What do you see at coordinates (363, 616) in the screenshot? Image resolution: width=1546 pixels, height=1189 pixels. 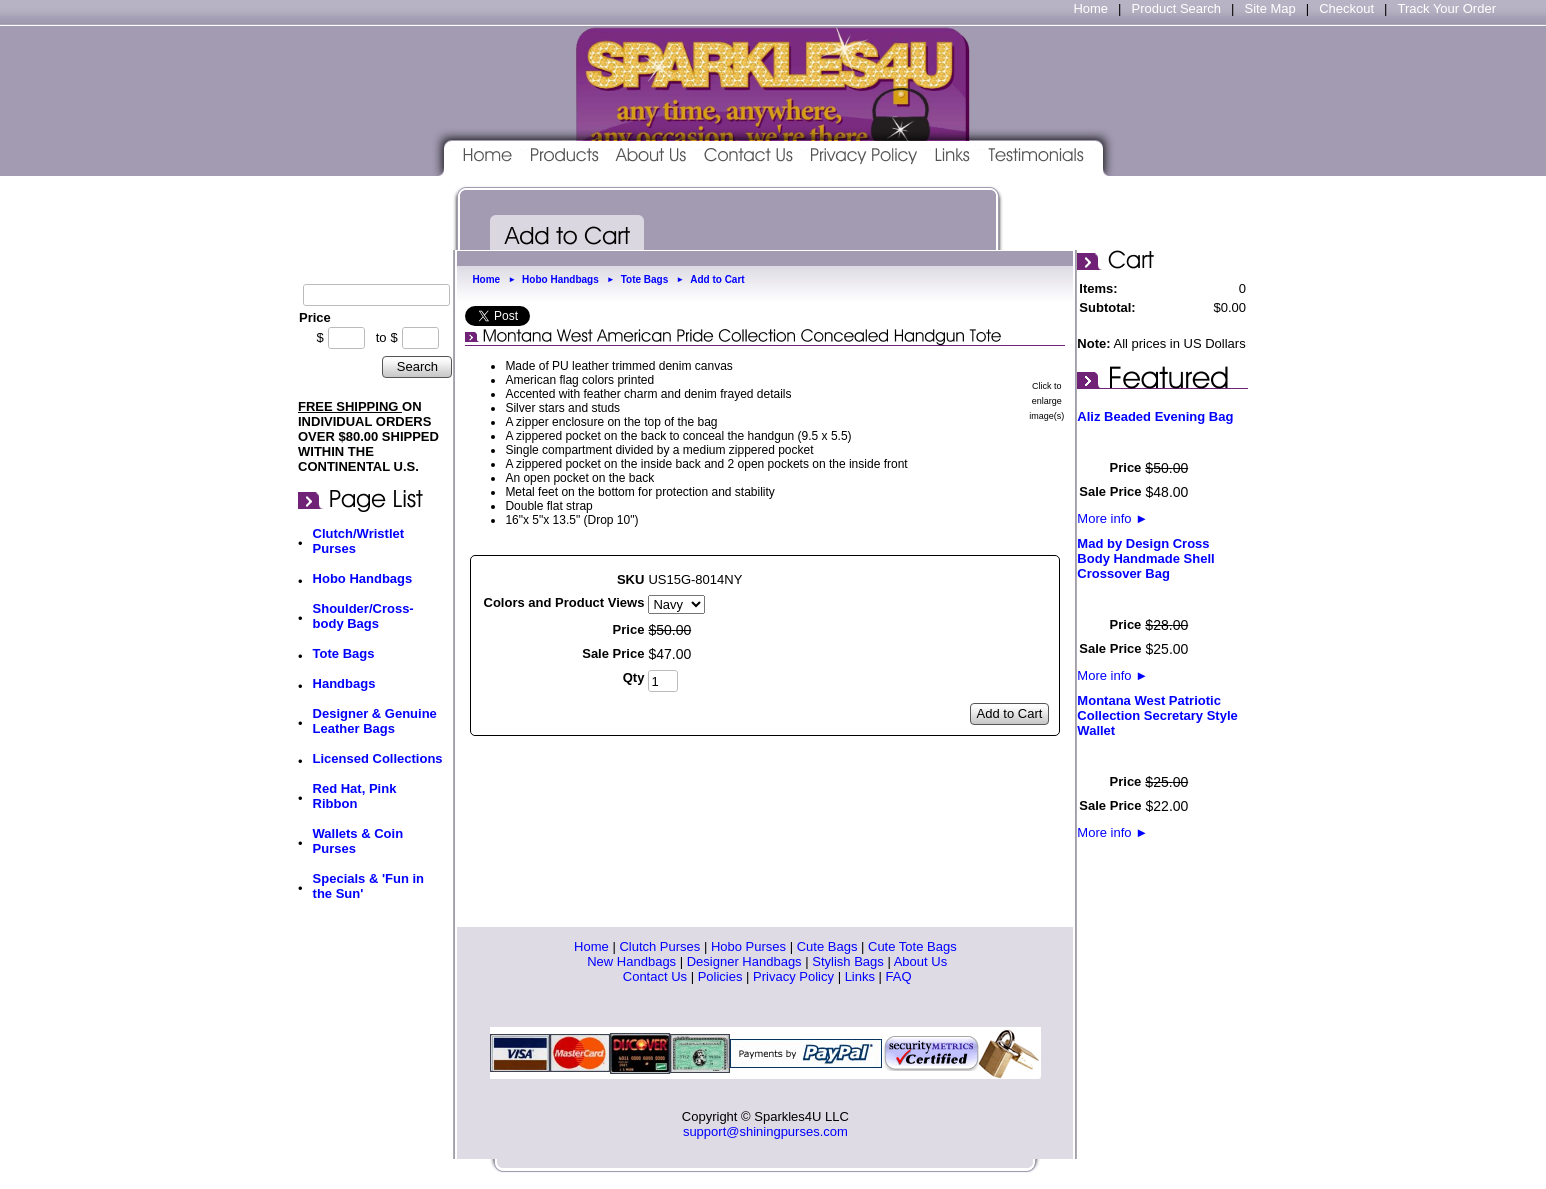 I see `Shoulder/Cross-body Bags` at bounding box center [363, 616].